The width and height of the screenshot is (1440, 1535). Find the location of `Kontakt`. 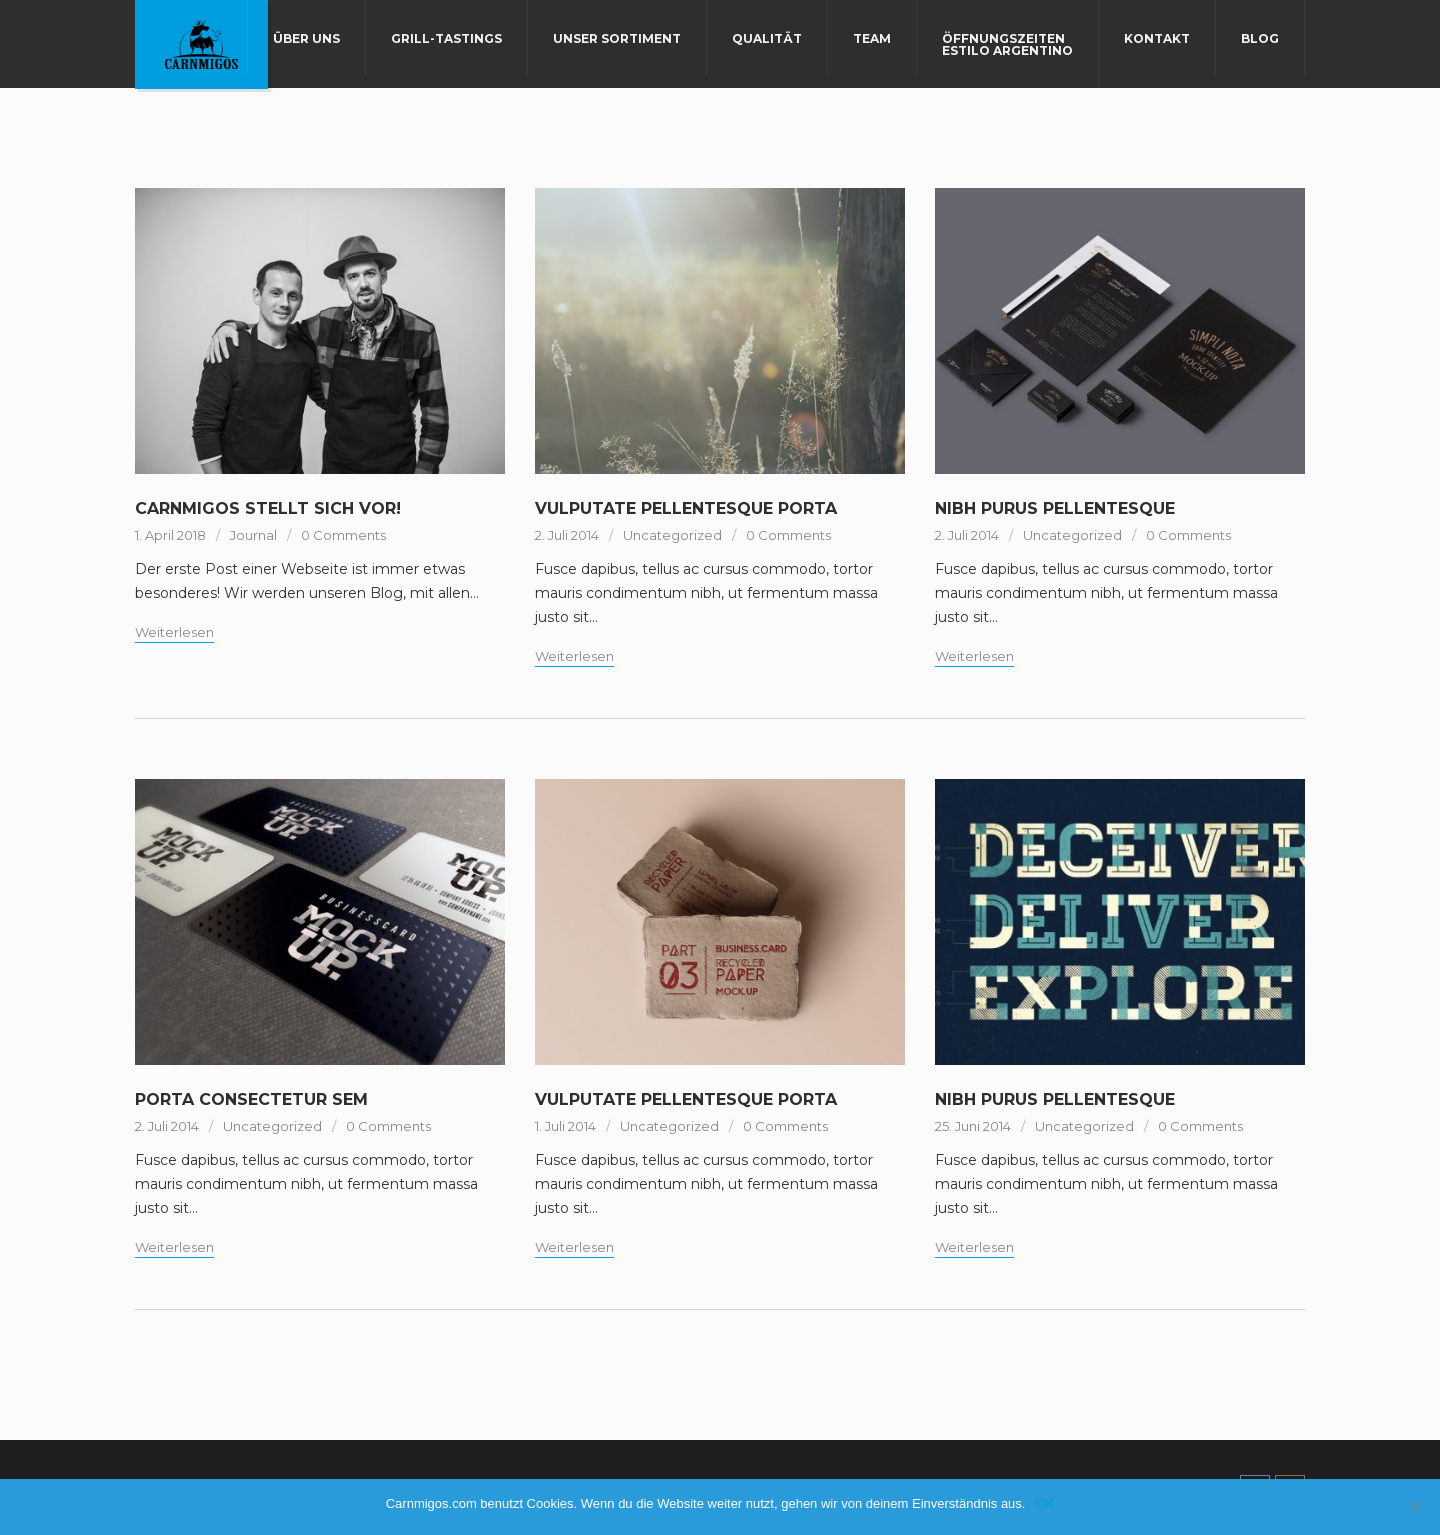

Kontakt is located at coordinates (1157, 38).